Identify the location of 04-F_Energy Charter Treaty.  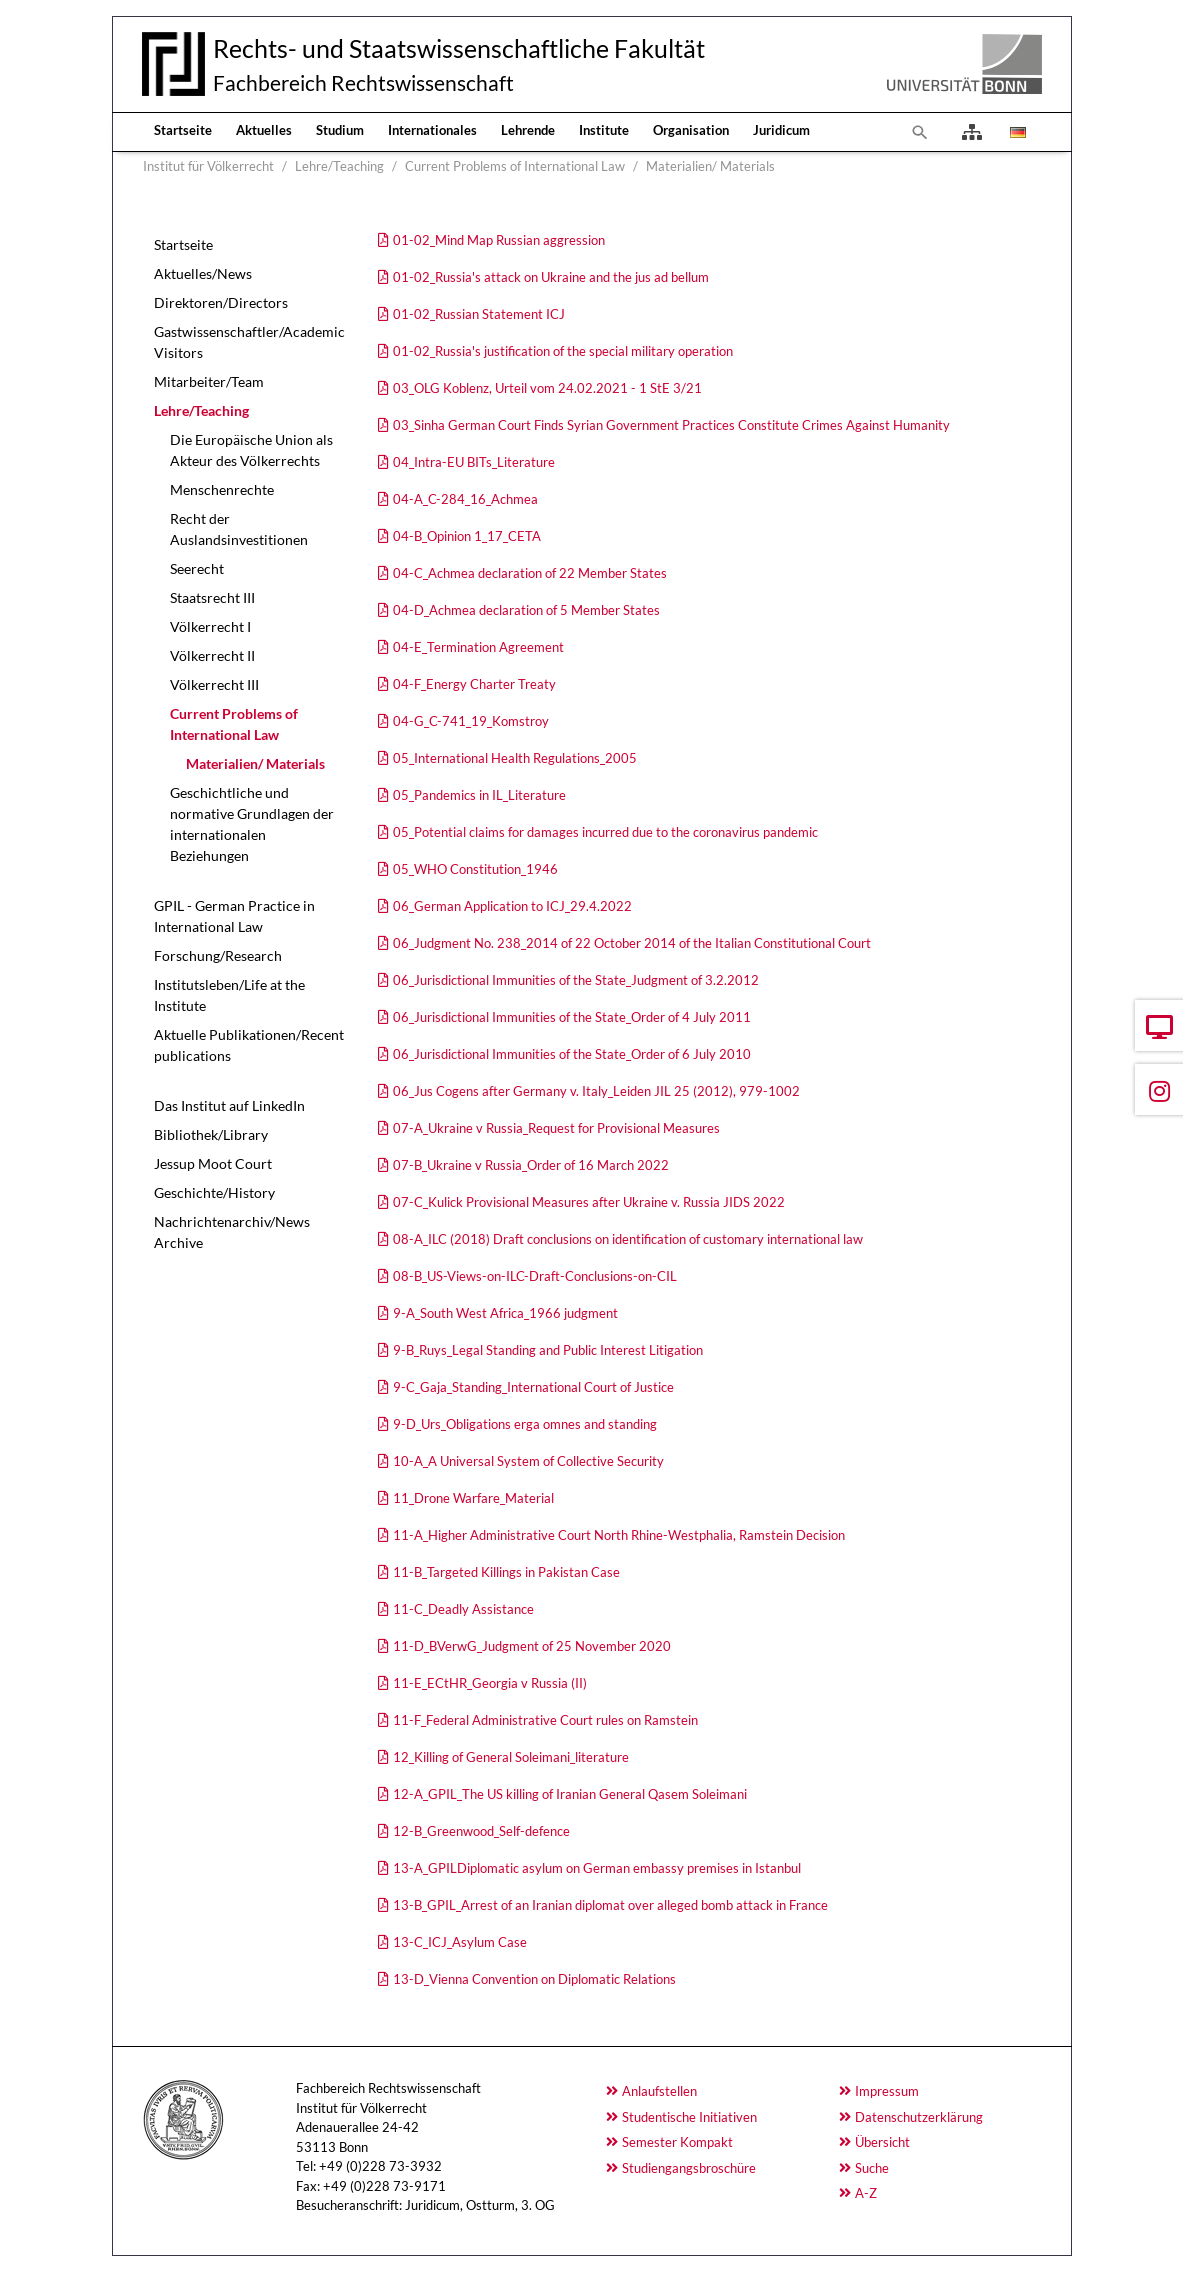
(474, 684).